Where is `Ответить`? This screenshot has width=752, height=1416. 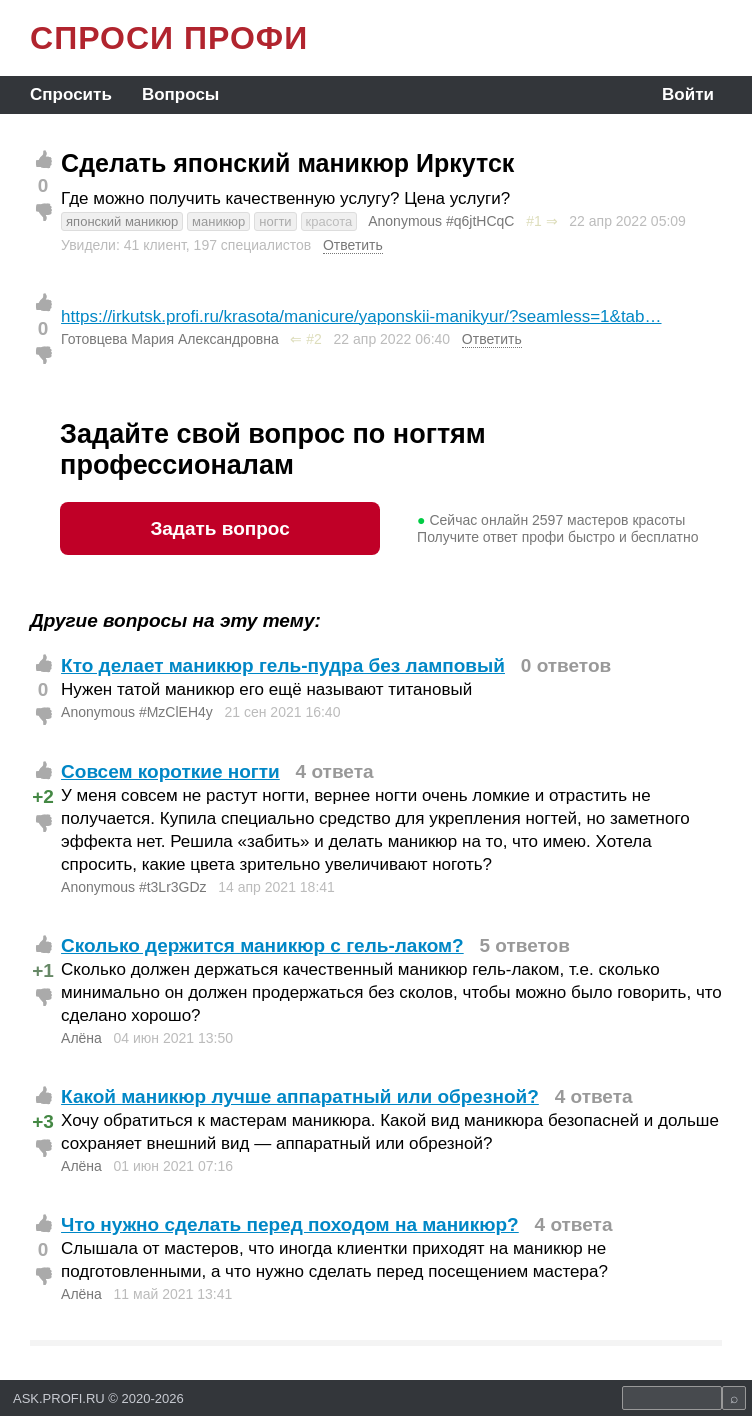 Ответить is located at coordinates (353, 245).